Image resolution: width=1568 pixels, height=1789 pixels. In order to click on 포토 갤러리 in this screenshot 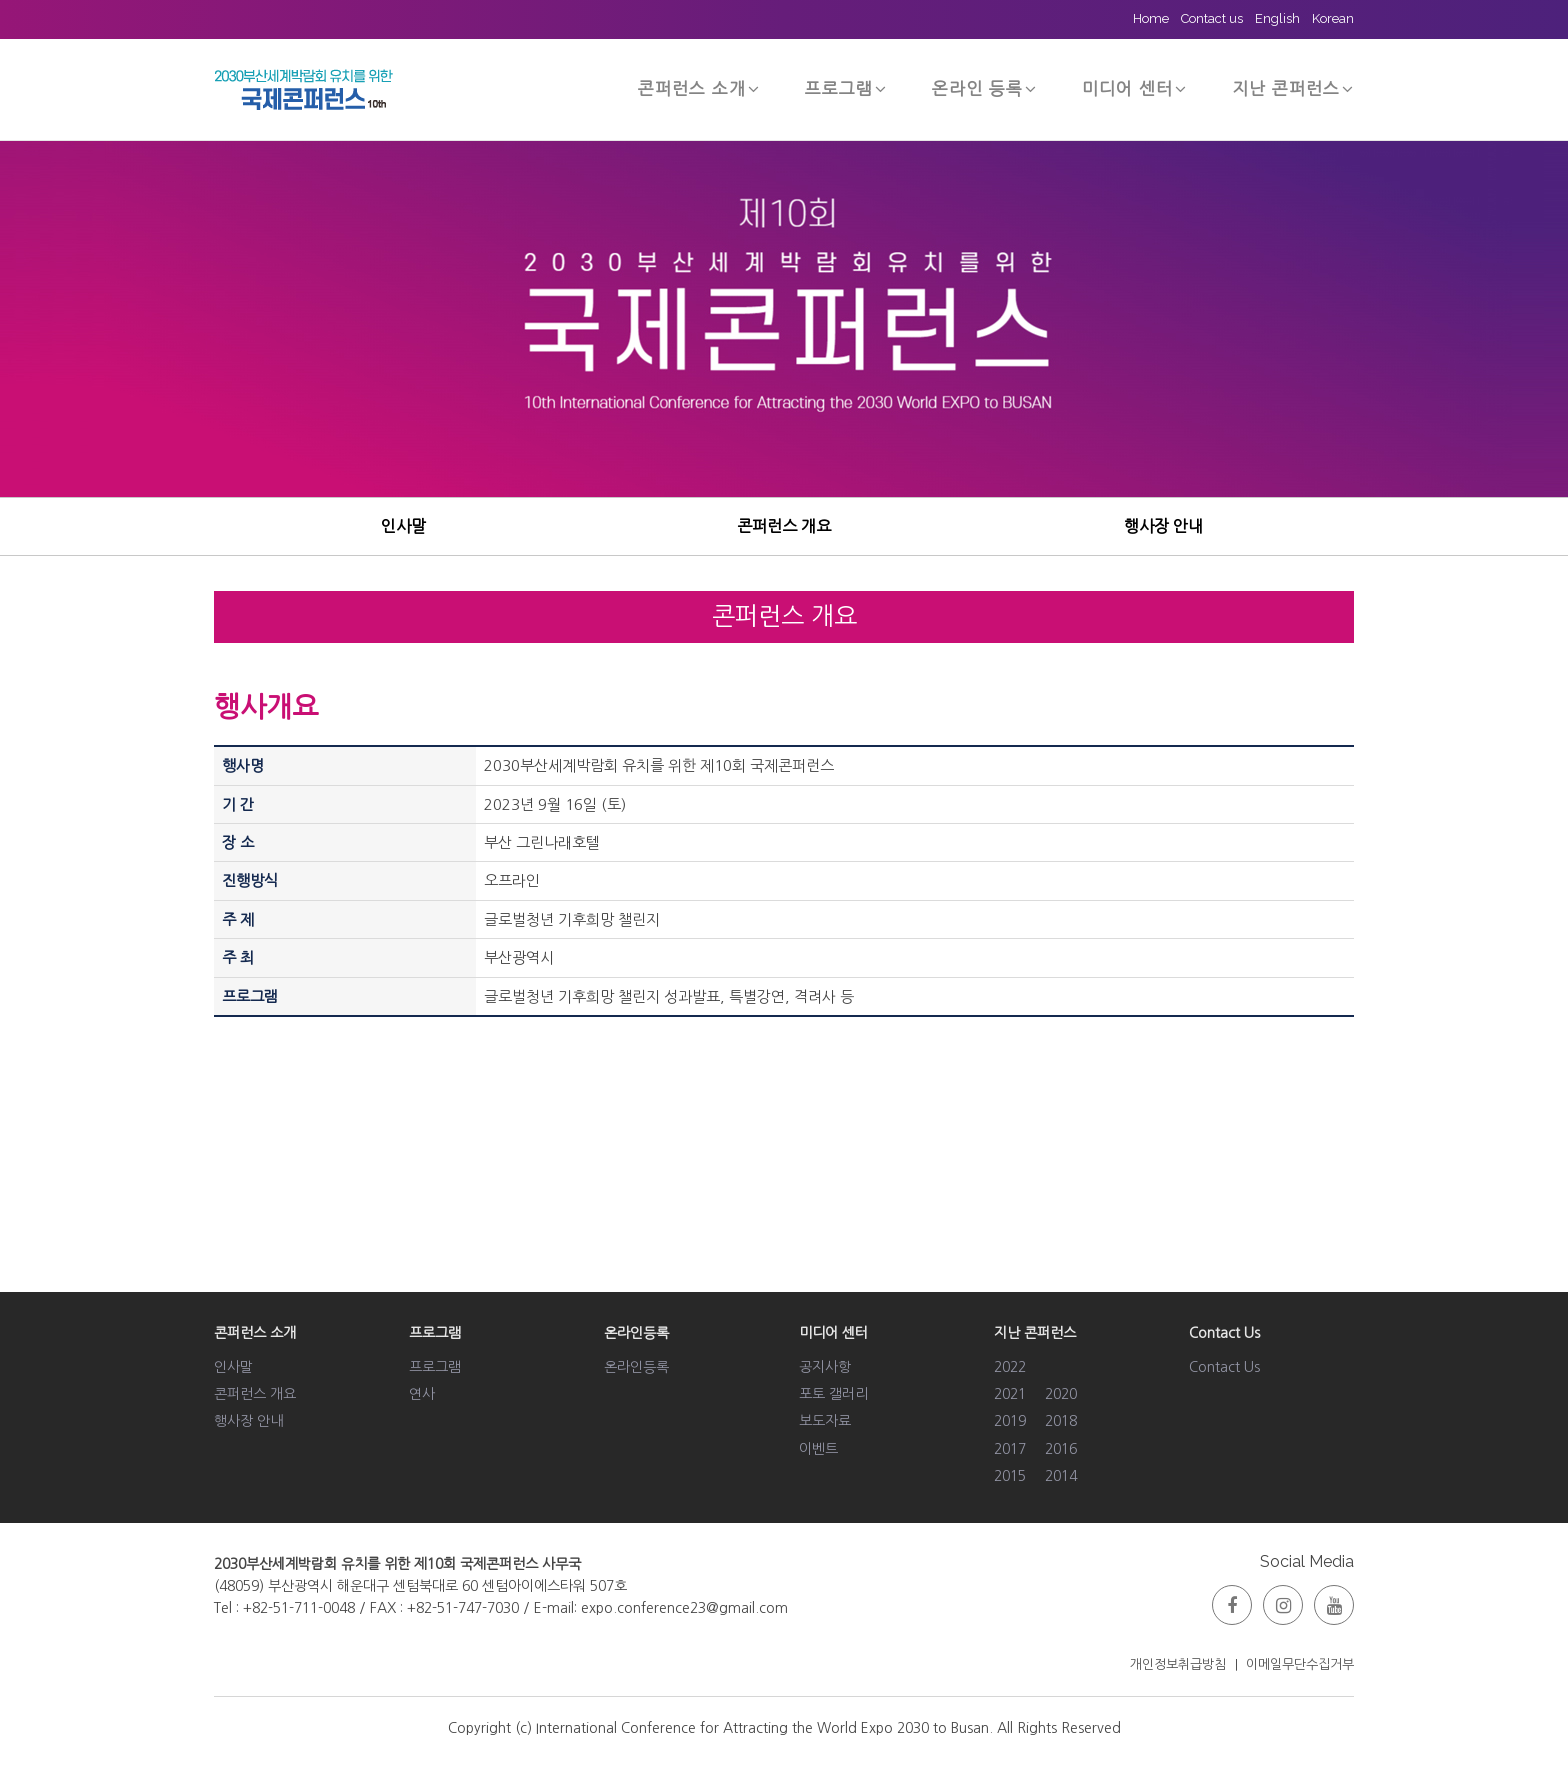, I will do `click(833, 1394)`.